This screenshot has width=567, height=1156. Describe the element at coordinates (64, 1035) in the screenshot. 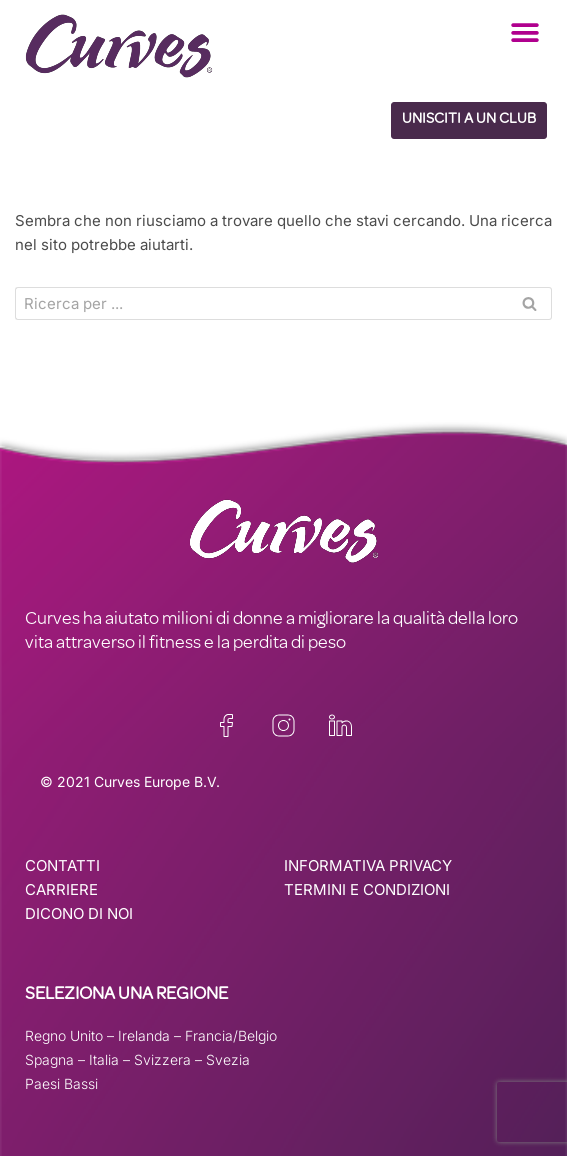

I see `Regno Unito` at that location.